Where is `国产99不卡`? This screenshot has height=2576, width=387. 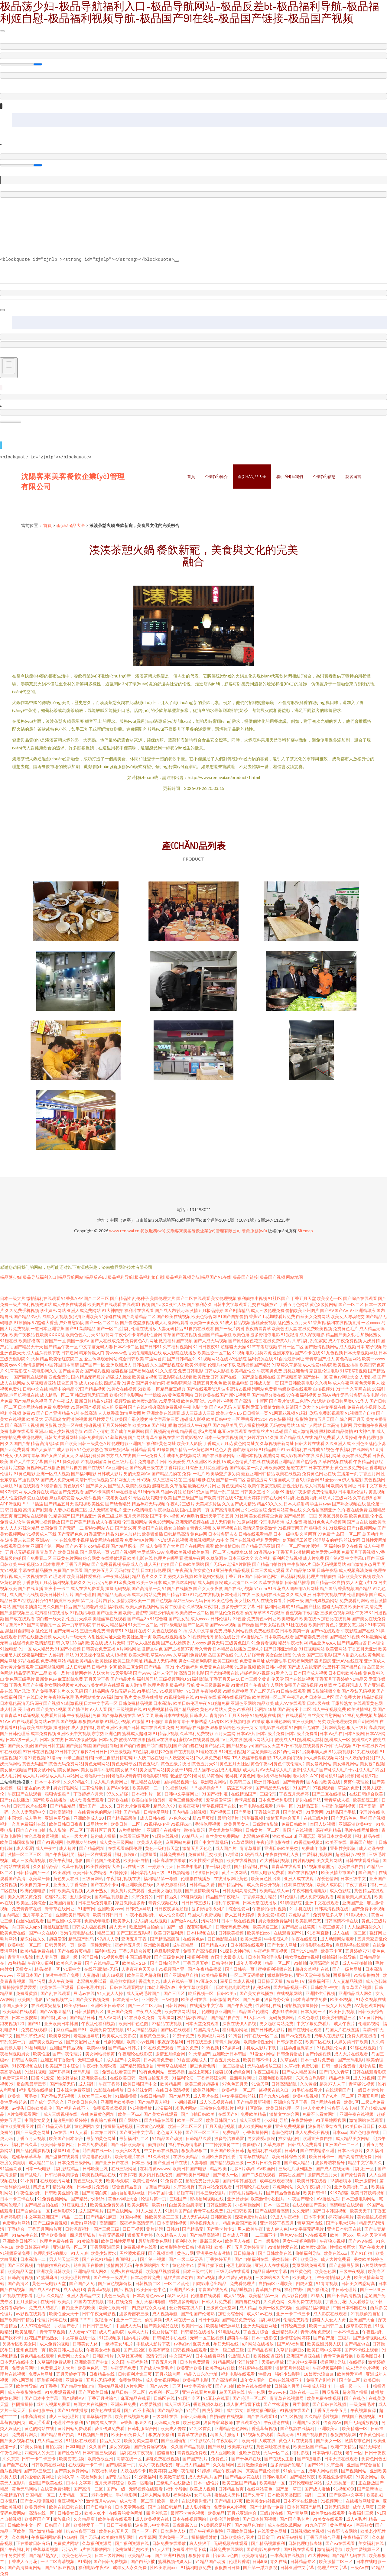
国产99不卡 is located at coordinates (76, 1545).